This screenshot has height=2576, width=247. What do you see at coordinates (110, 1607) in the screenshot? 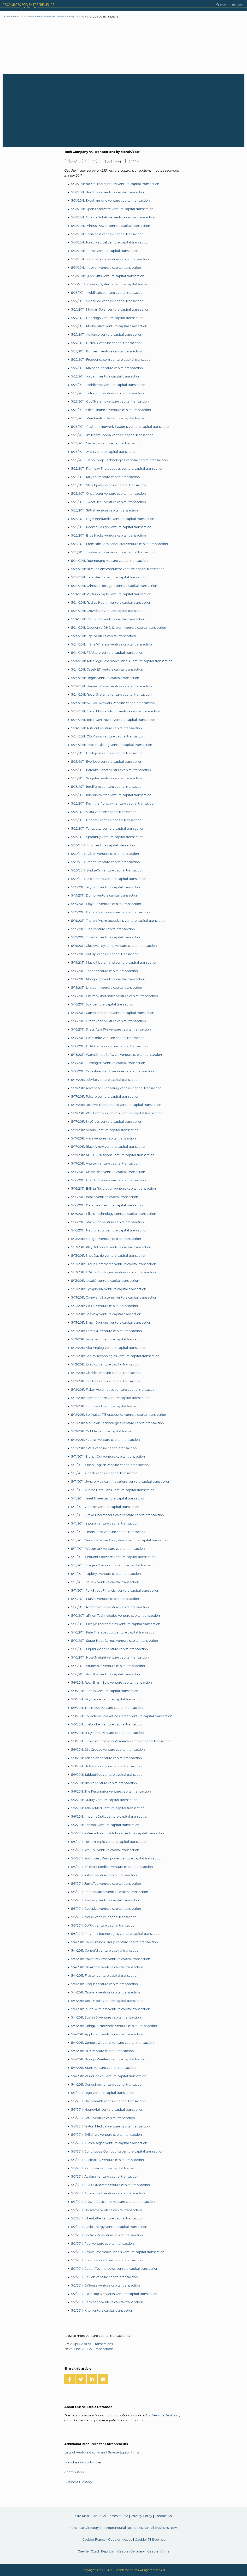
I see `5/10/2011: Proformative venture capital transaction` at bounding box center [110, 1607].